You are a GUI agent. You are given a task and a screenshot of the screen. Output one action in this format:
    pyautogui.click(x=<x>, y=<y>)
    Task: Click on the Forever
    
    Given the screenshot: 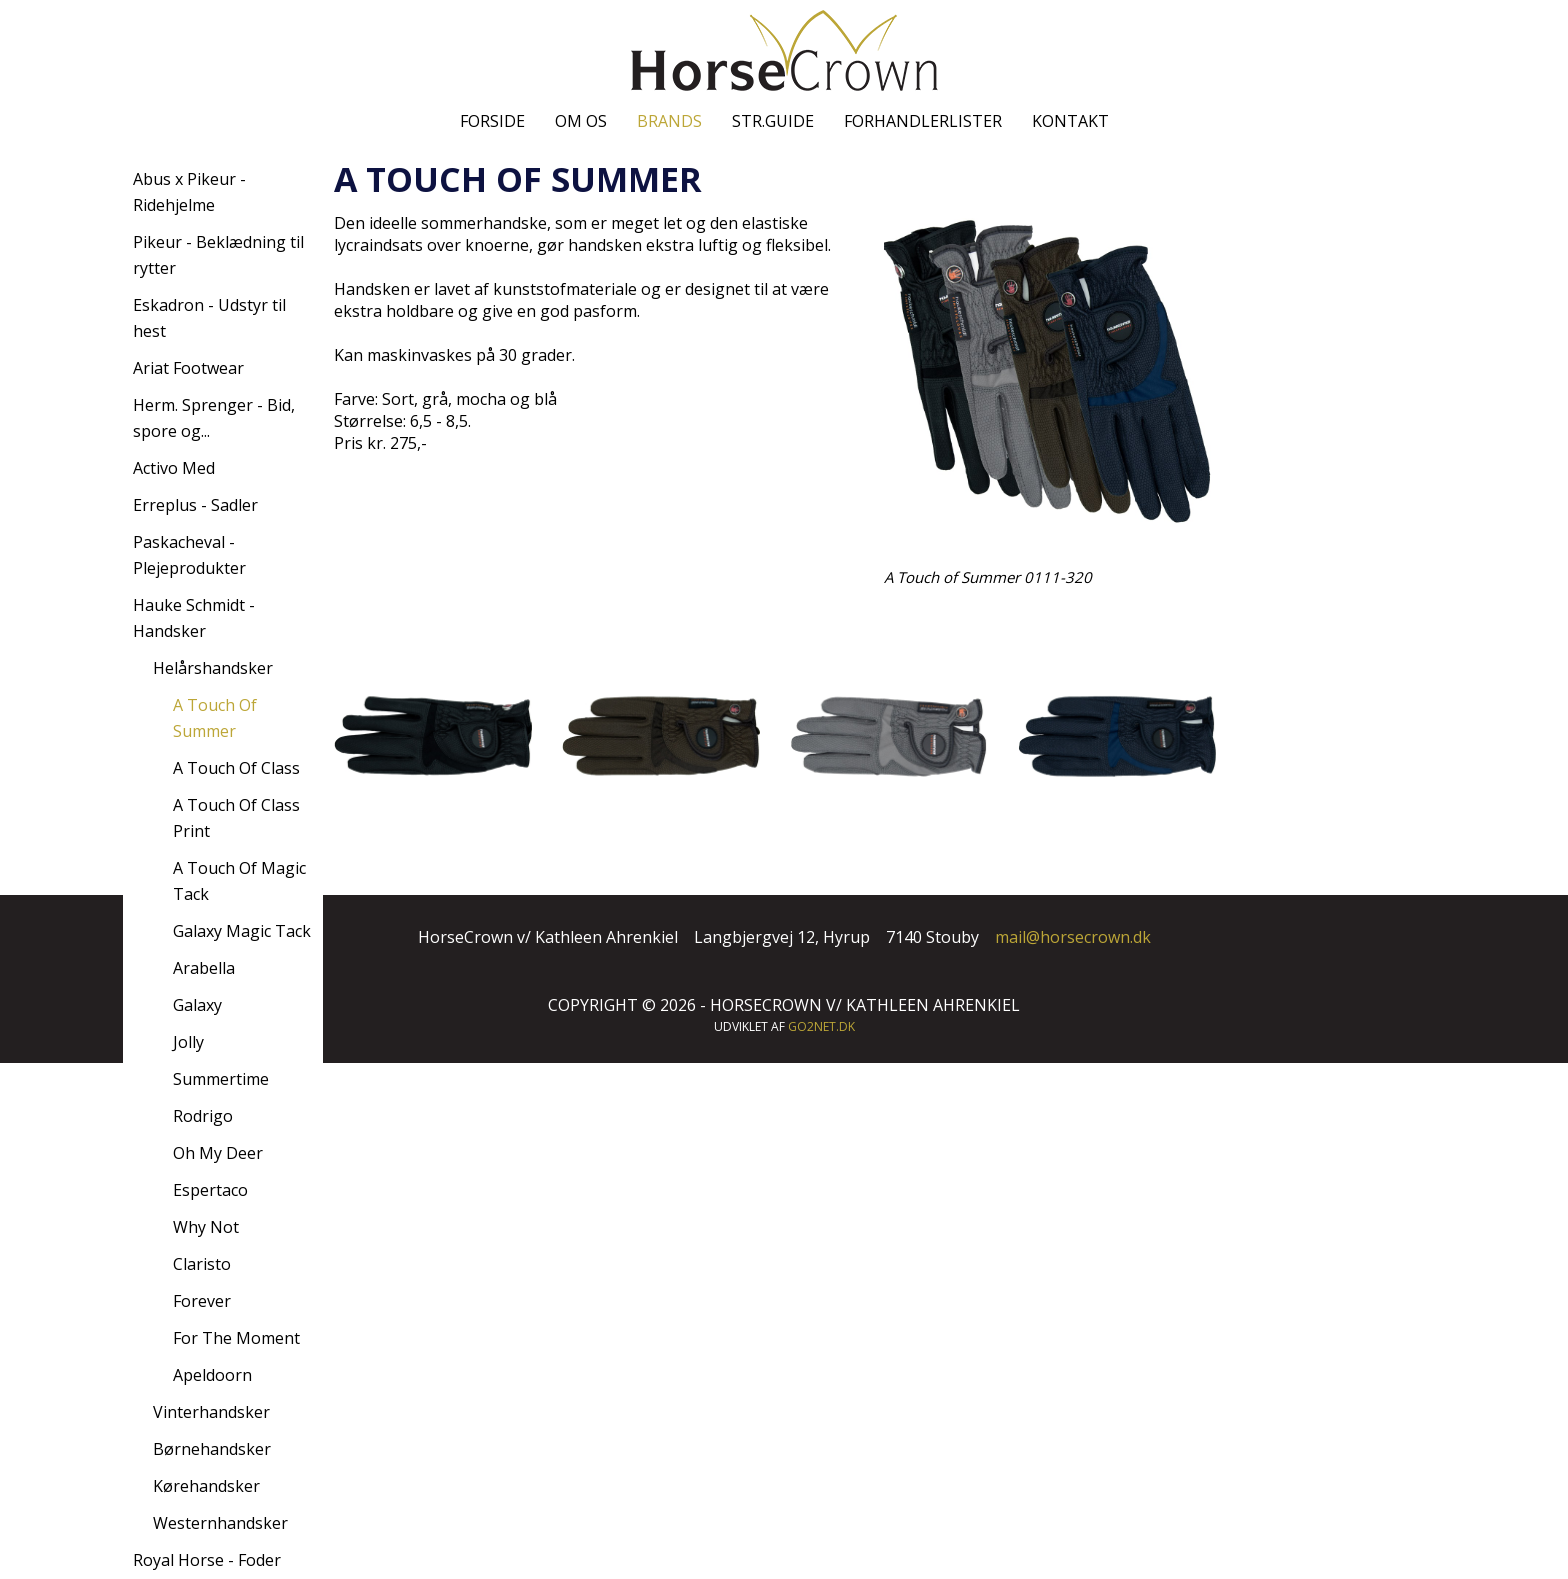 What is the action you would take?
    pyautogui.click(x=202, y=1301)
    